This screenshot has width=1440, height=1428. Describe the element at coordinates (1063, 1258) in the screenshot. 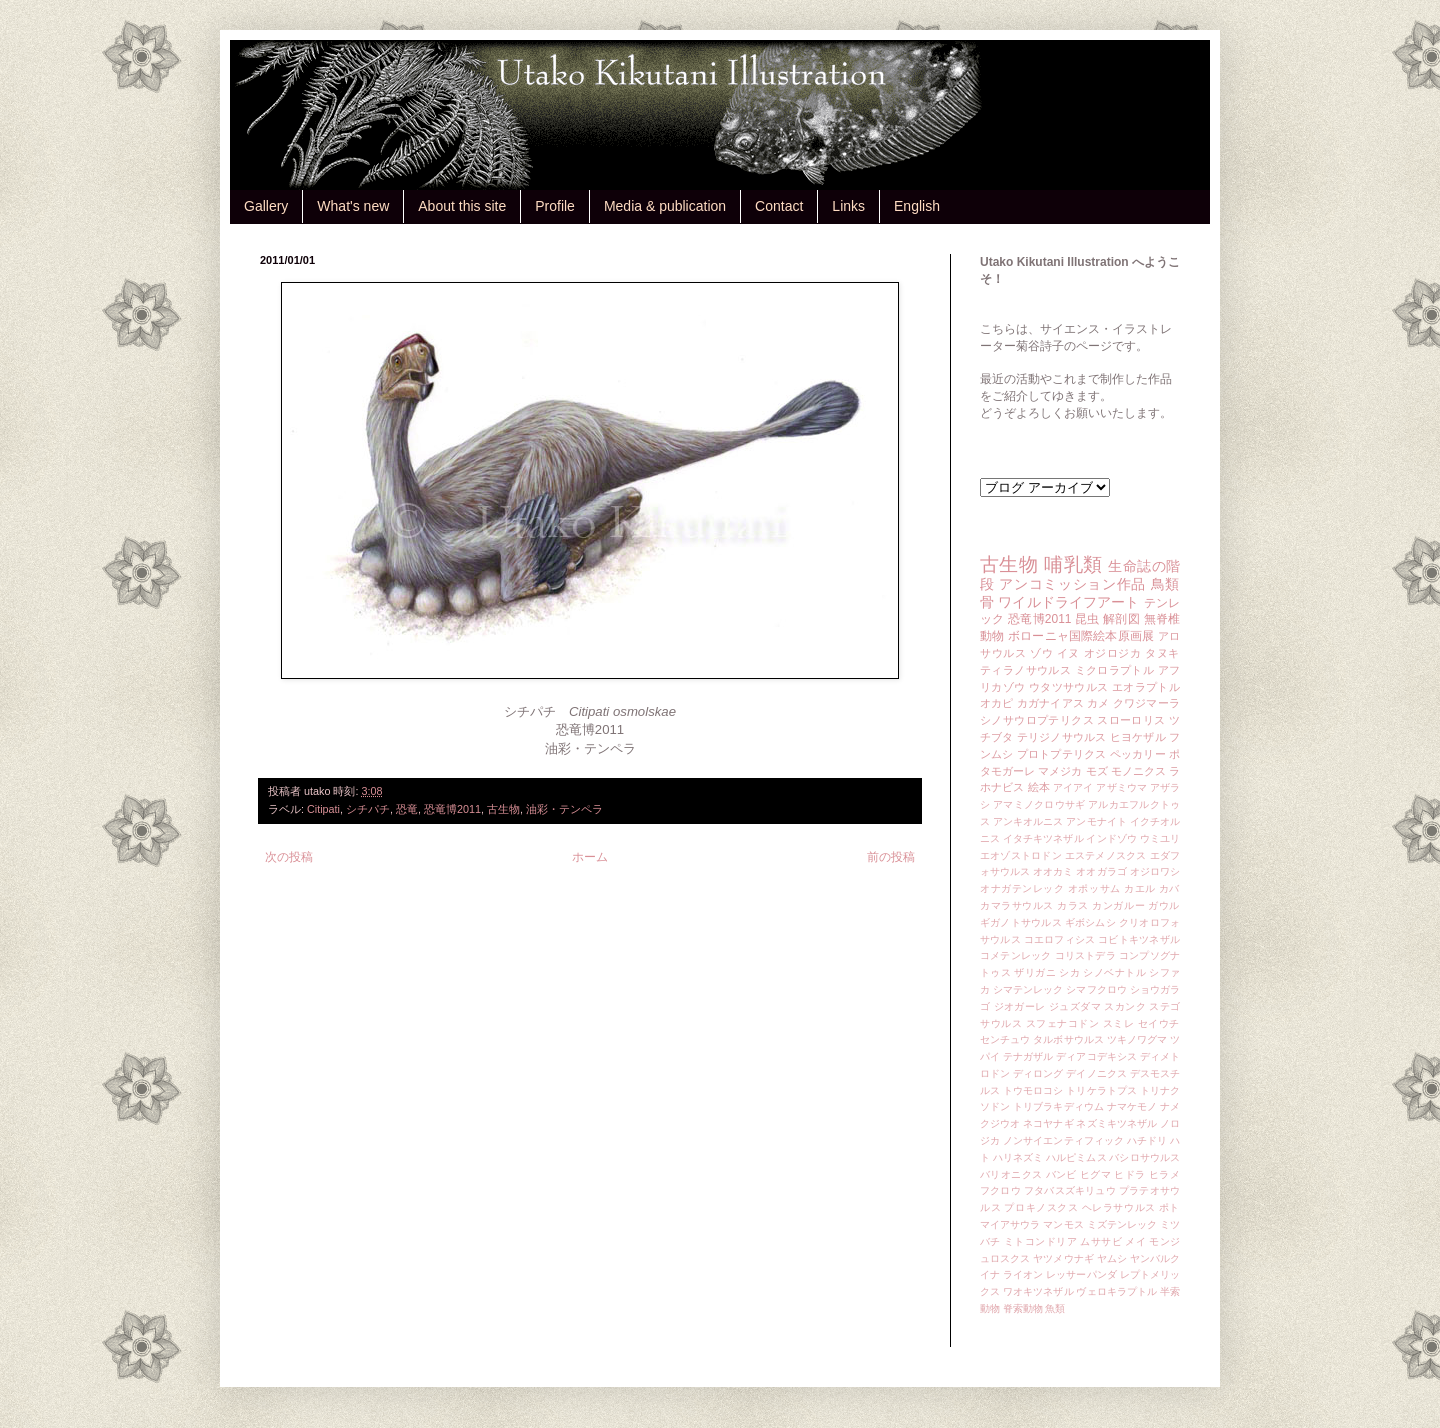

I see `ヤツメウナギ` at that location.